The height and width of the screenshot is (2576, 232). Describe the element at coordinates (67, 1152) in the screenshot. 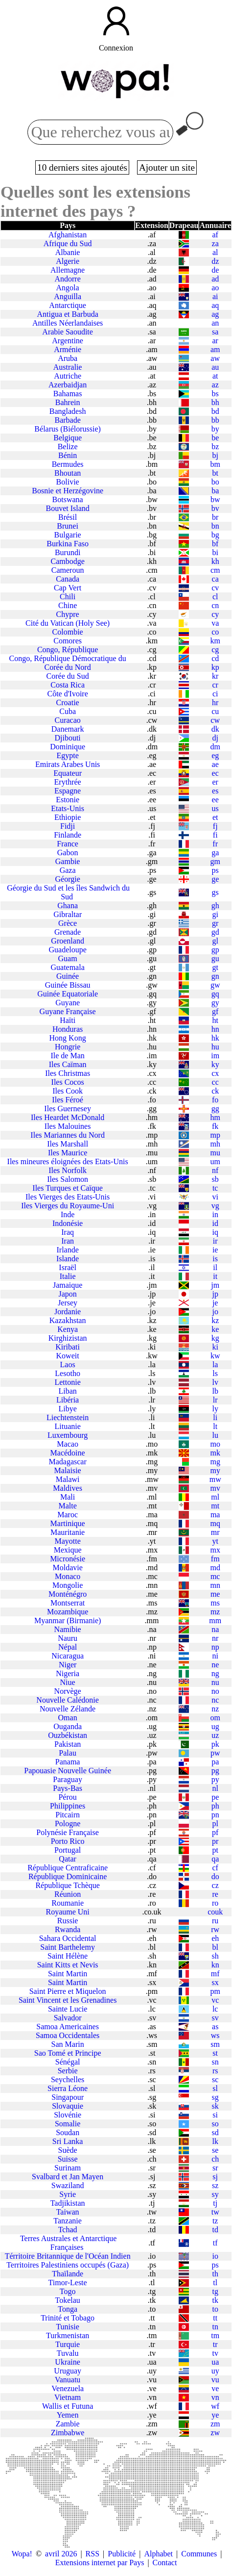

I see `Iles Maurice` at that location.